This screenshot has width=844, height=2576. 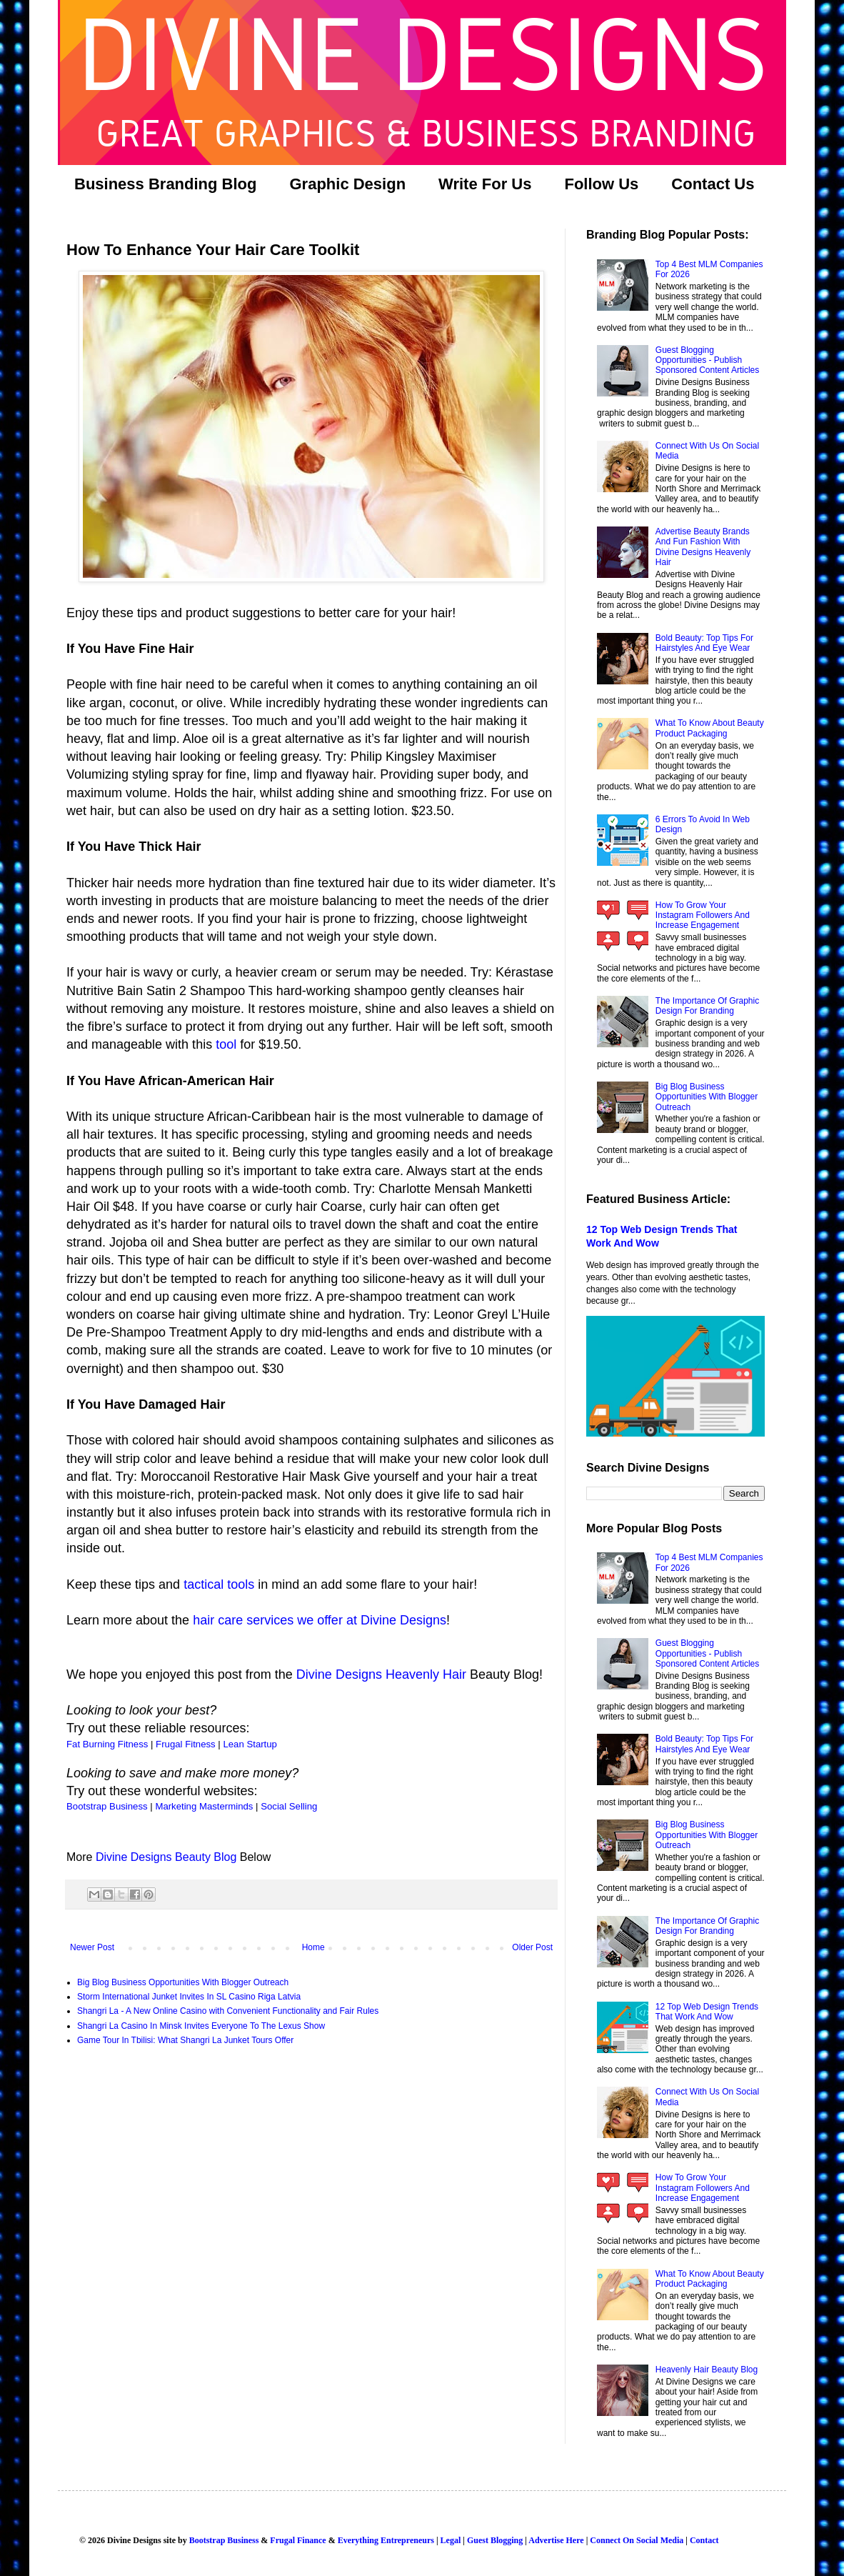 I want to click on Write For Us, so click(x=484, y=184).